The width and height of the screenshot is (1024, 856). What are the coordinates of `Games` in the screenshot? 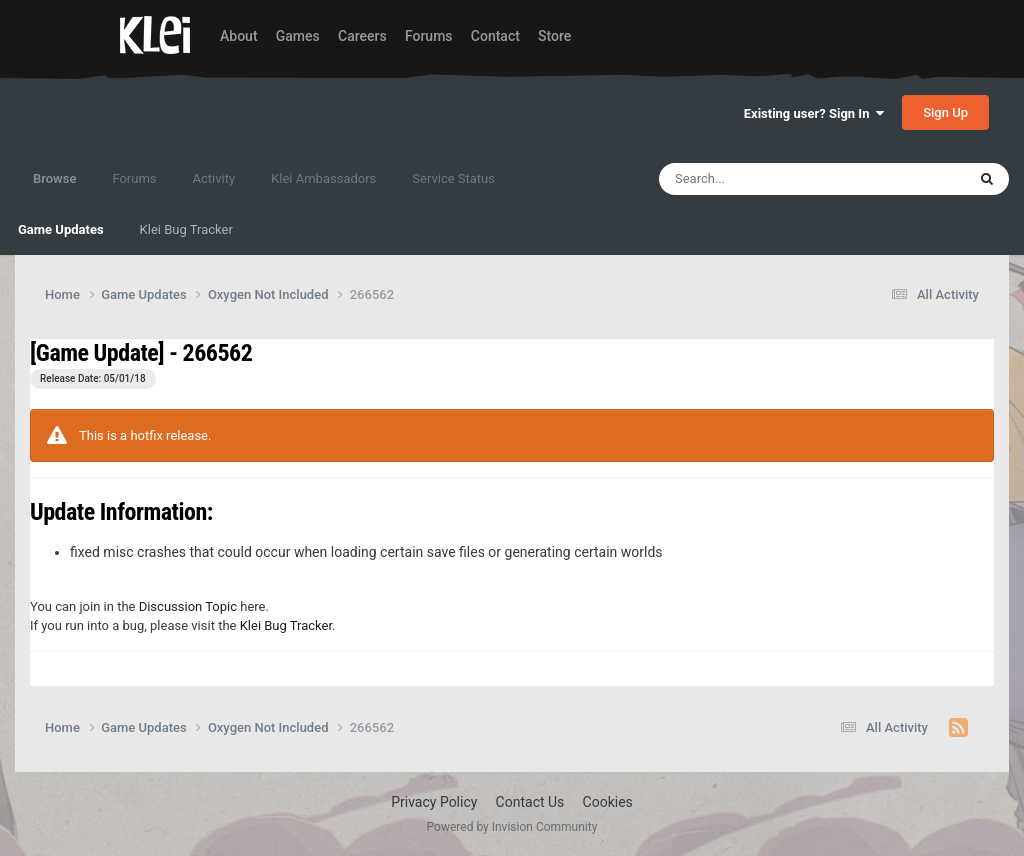 It's located at (298, 36).